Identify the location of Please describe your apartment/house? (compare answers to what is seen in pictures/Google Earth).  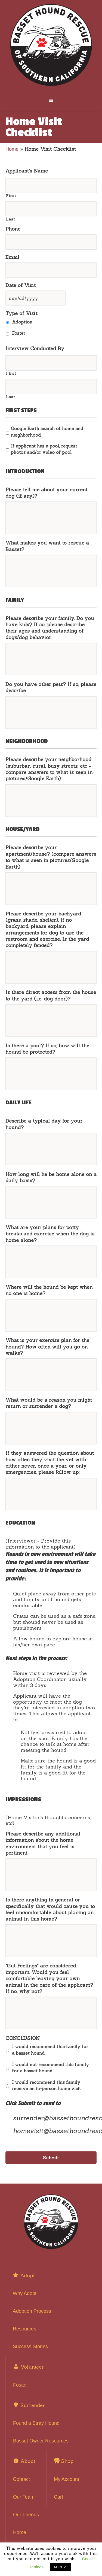
(50, 857).